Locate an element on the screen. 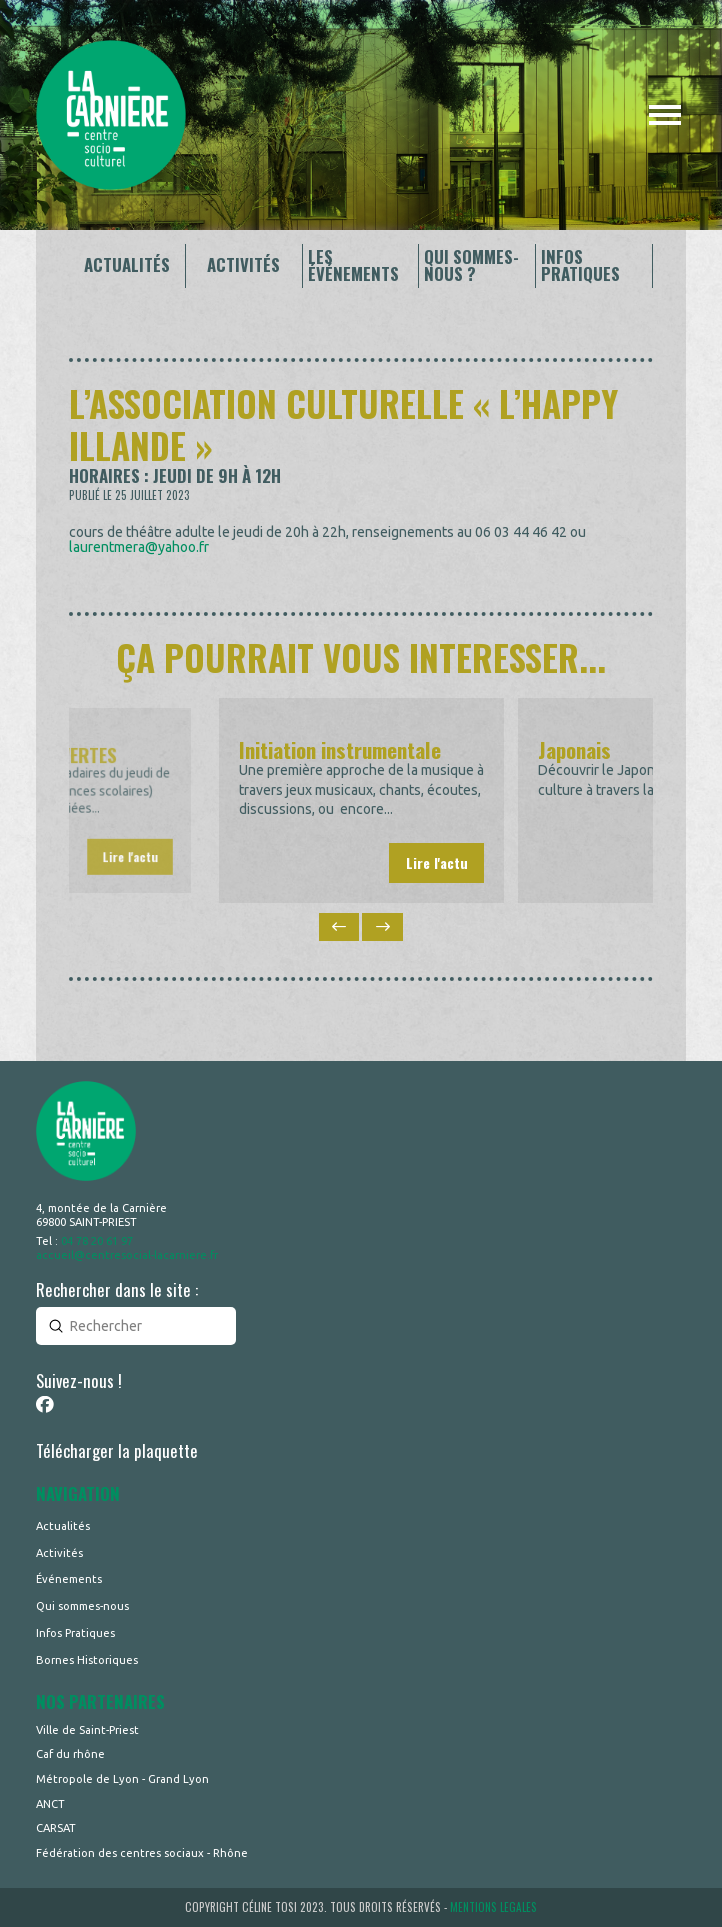 The height and width of the screenshot is (1927, 722). 04 78 20 61 97 is located at coordinates (97, 1241).